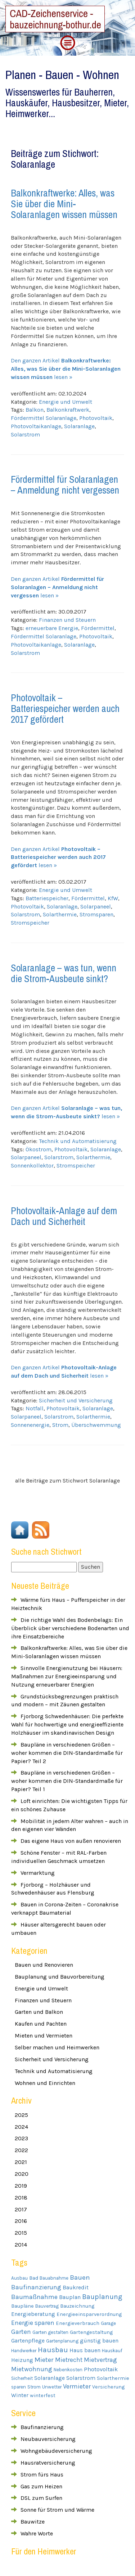  Describe the element at coordinates (21, 2126) in the screenshot. I see `2024` at that location.